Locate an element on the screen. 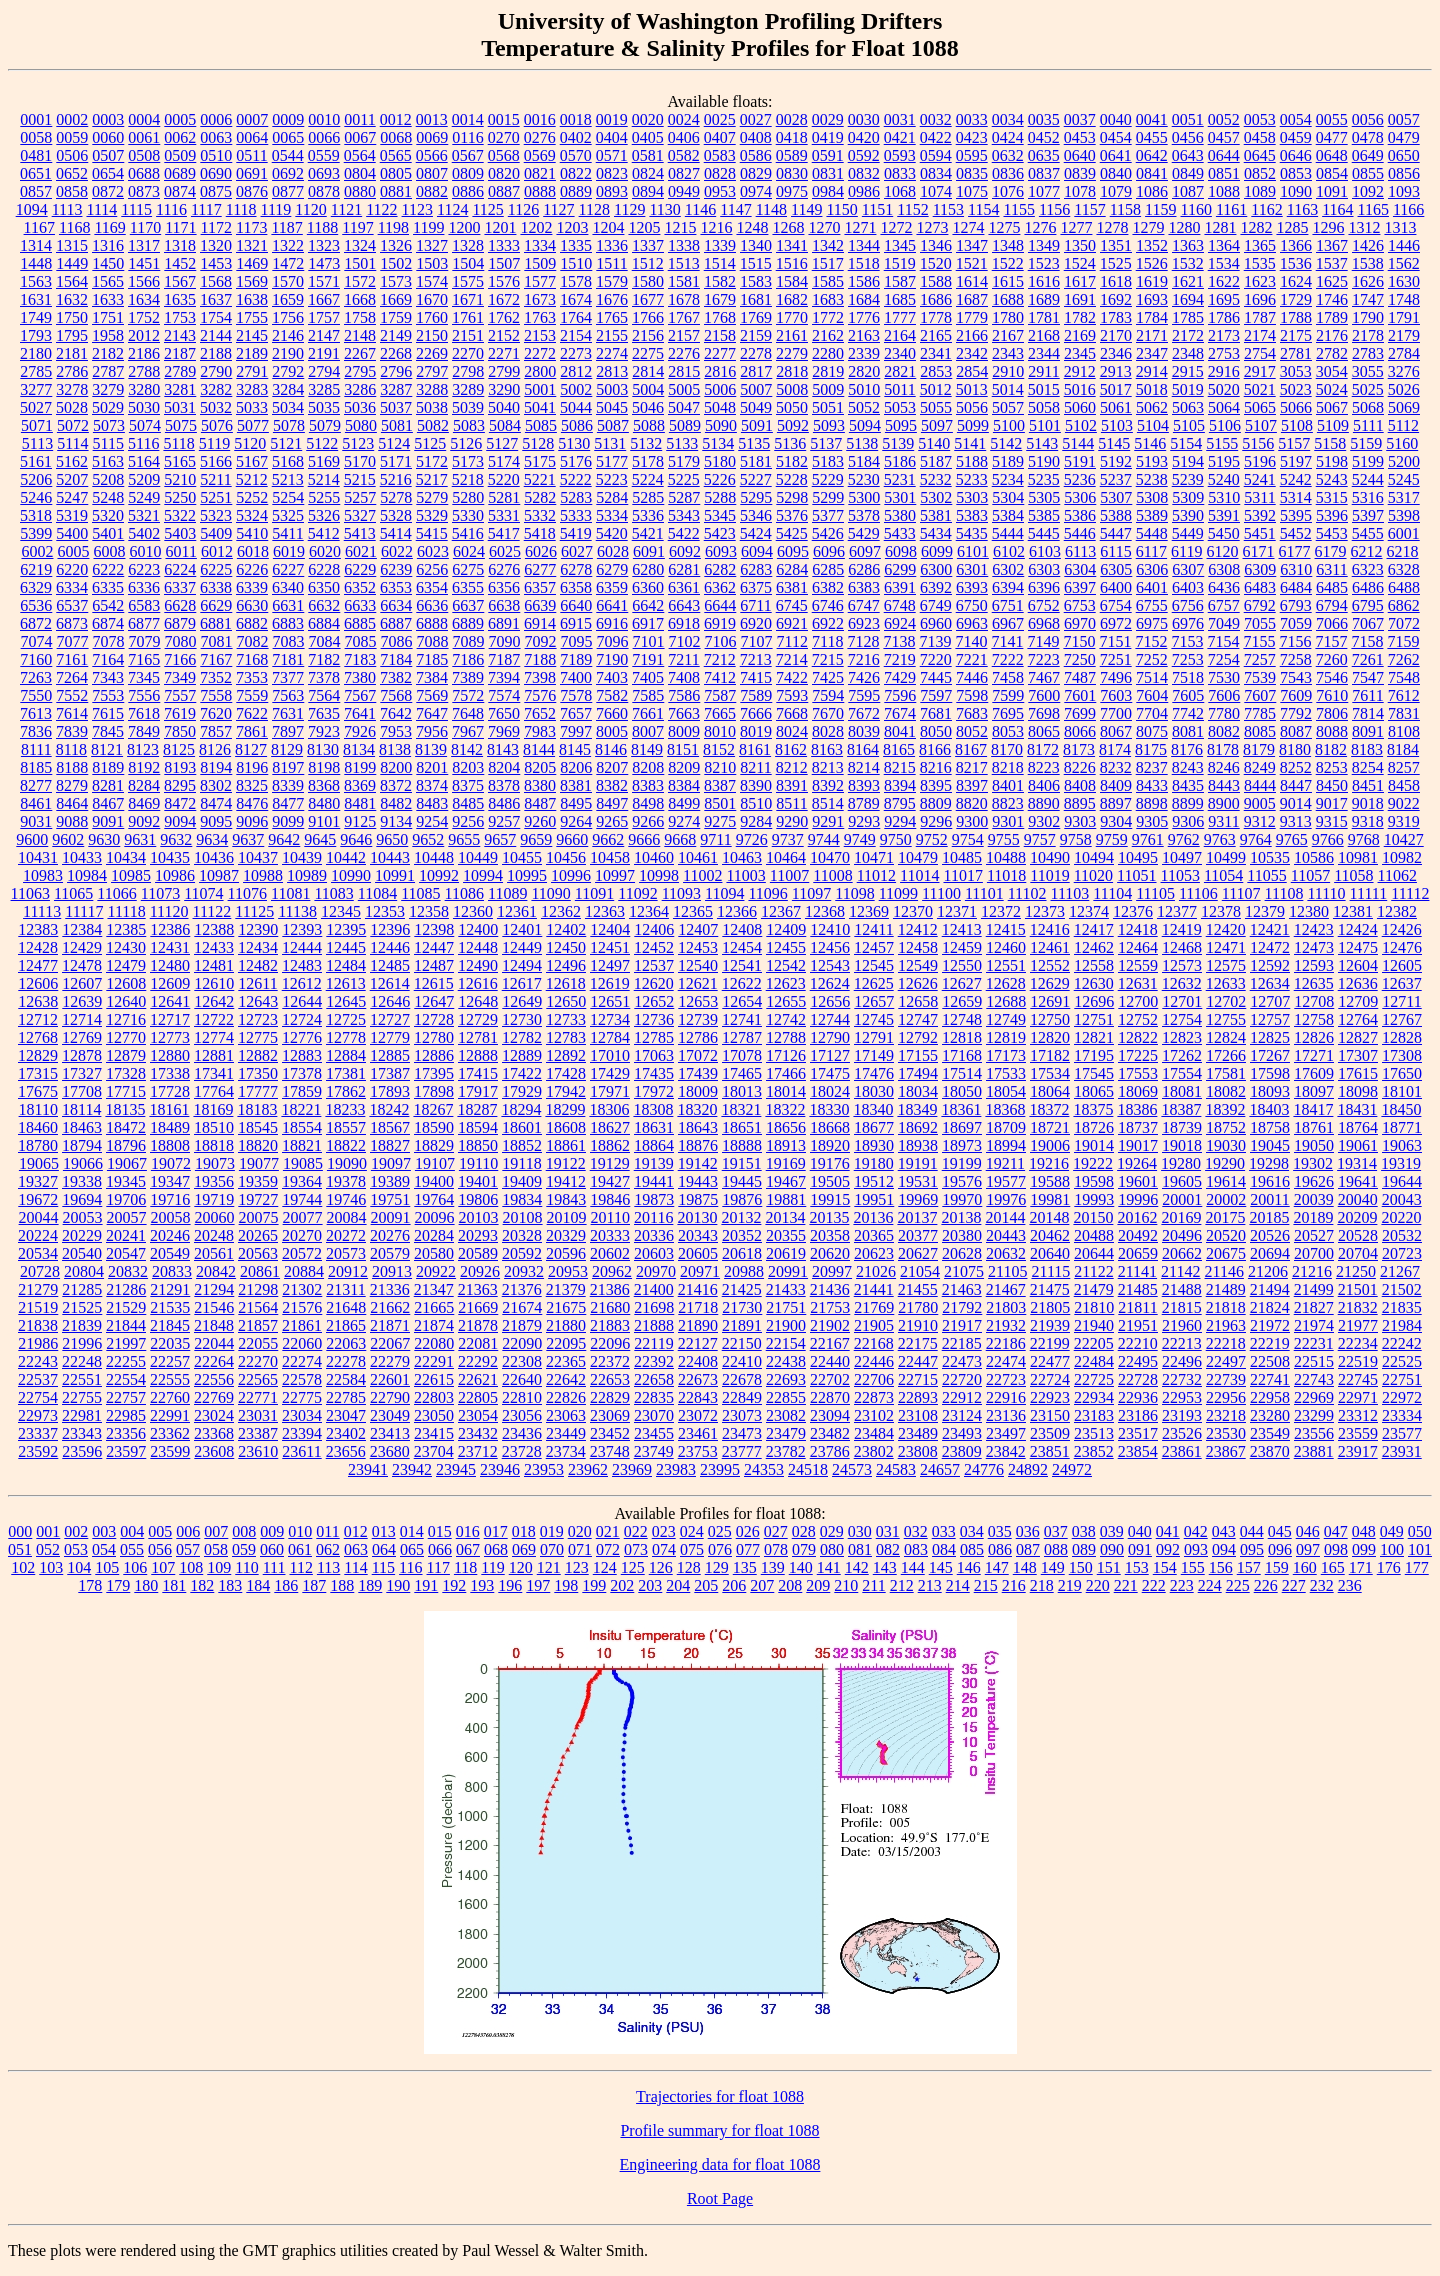 Image resolution: width=1440 pixels, height=2276 pixels. 2783 is located at coordinates (1368, 353).